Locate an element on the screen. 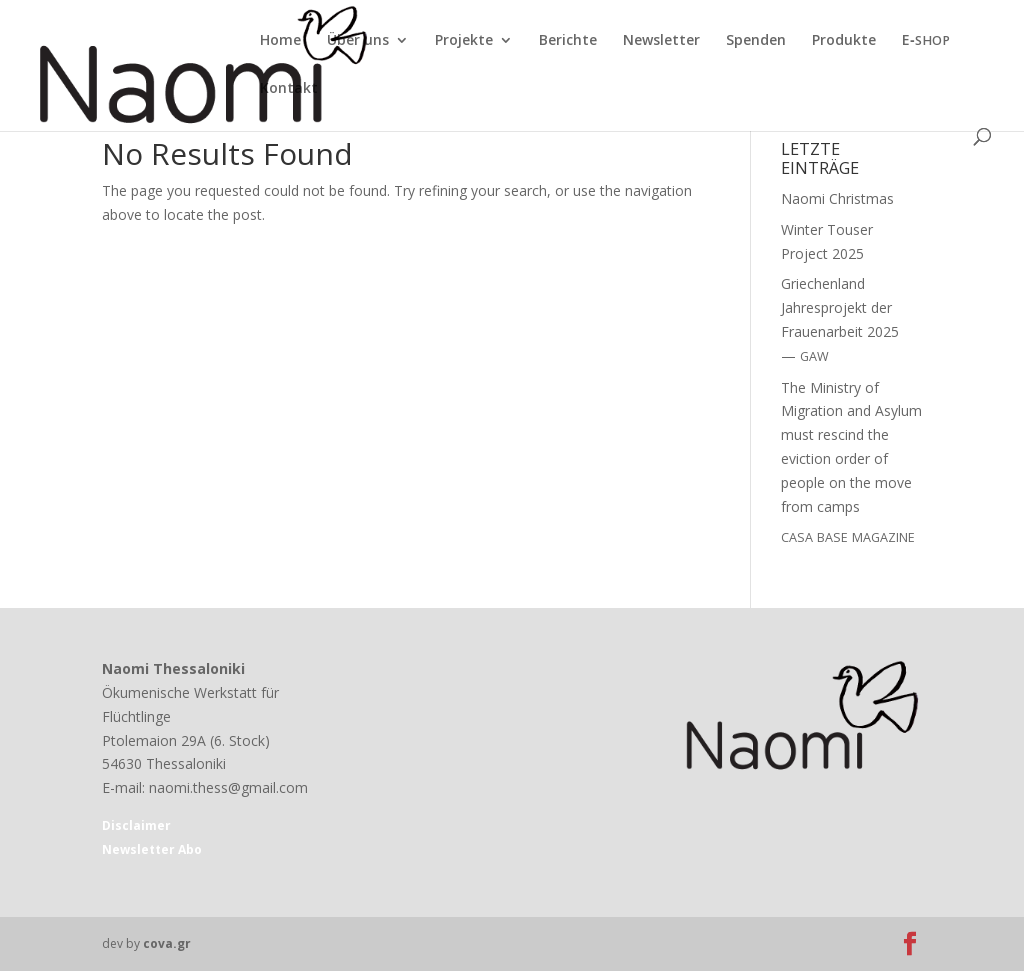  Über uns is located at coordinates (358, 41).